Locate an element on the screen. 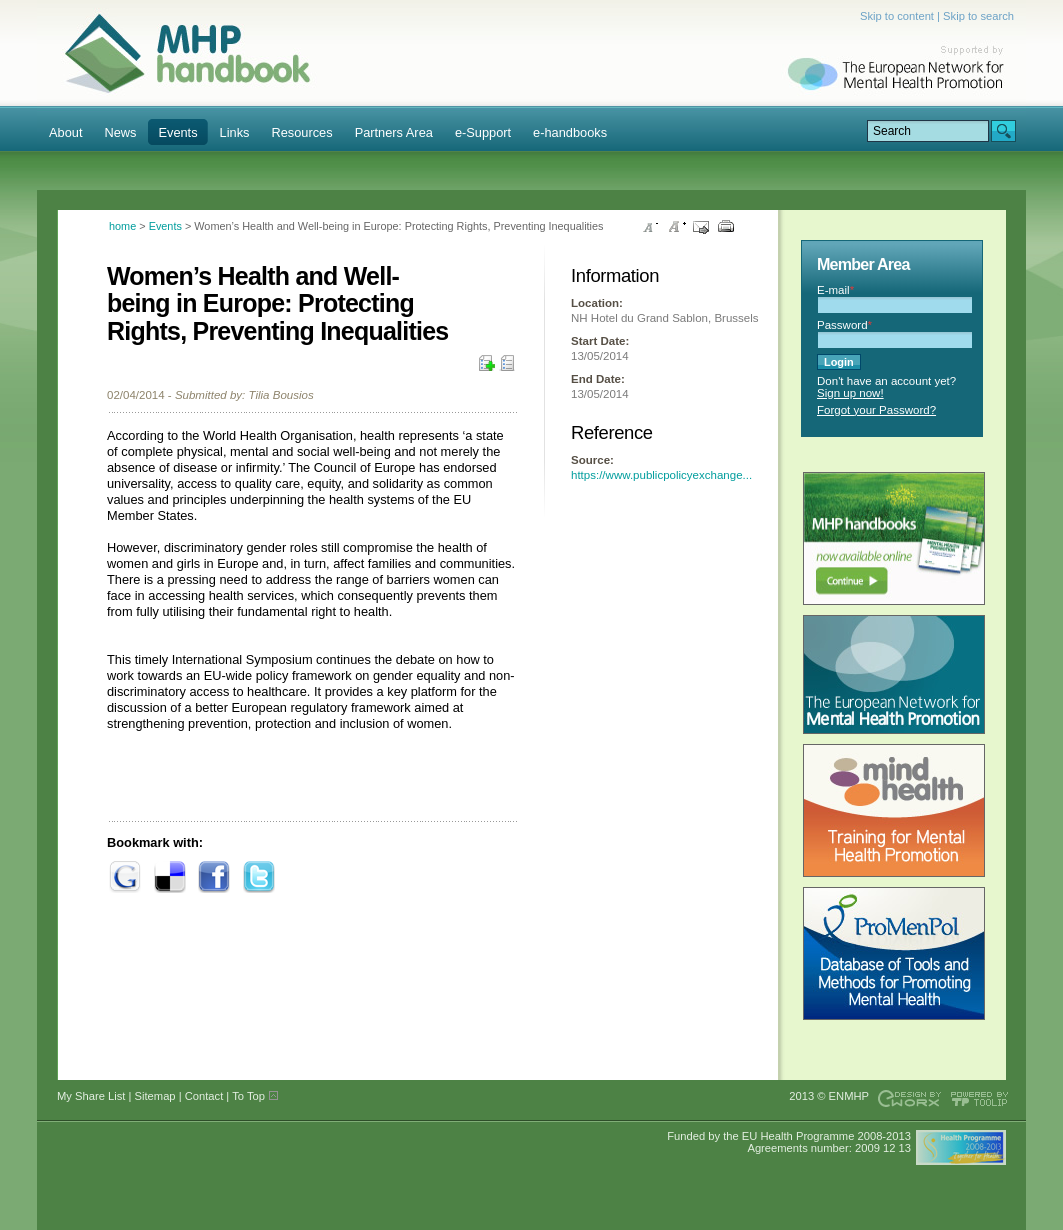  Forgot your Password? is located at coordinates (876, 410).